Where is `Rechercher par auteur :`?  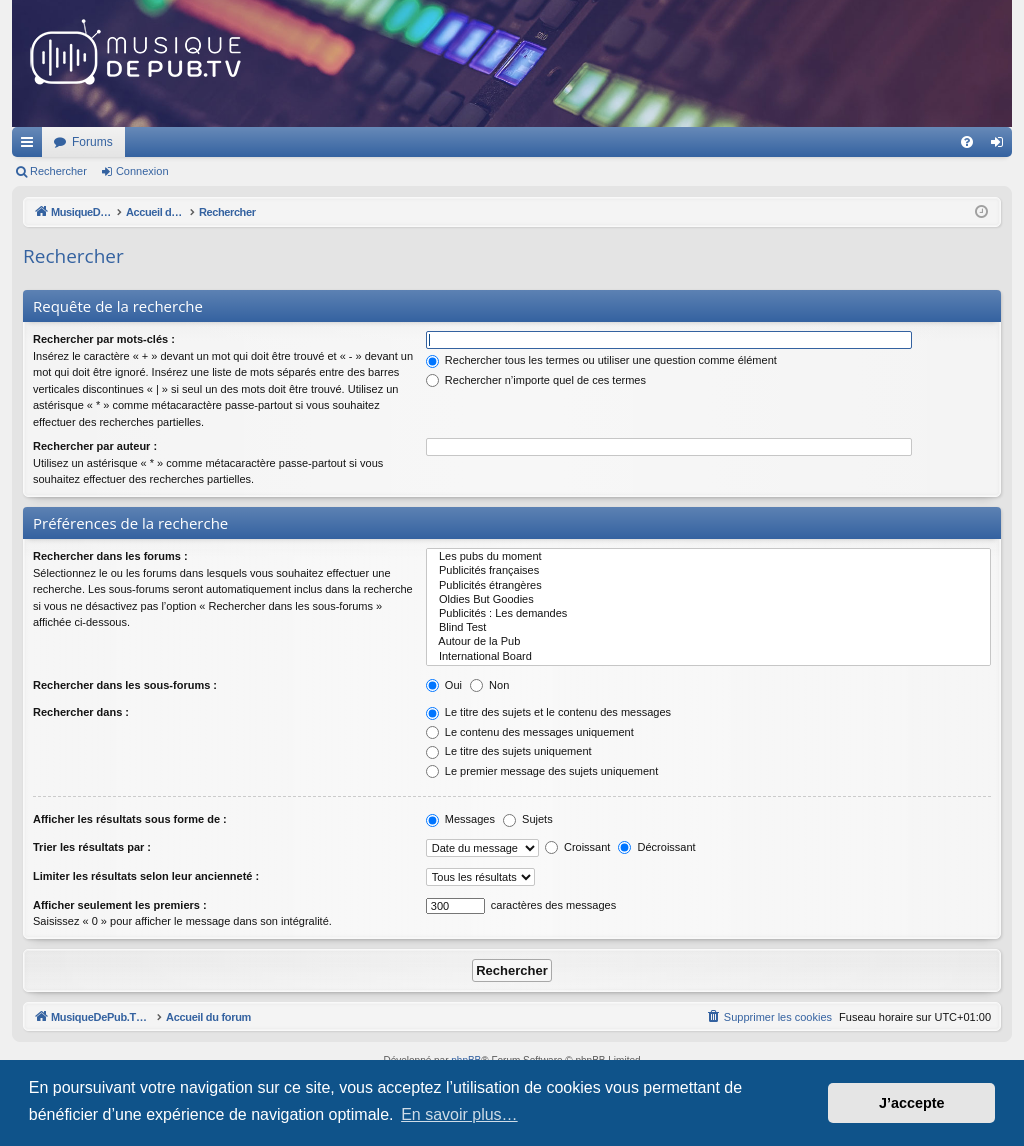 Rechercher par auteur : is located at coordinates (95, 446).